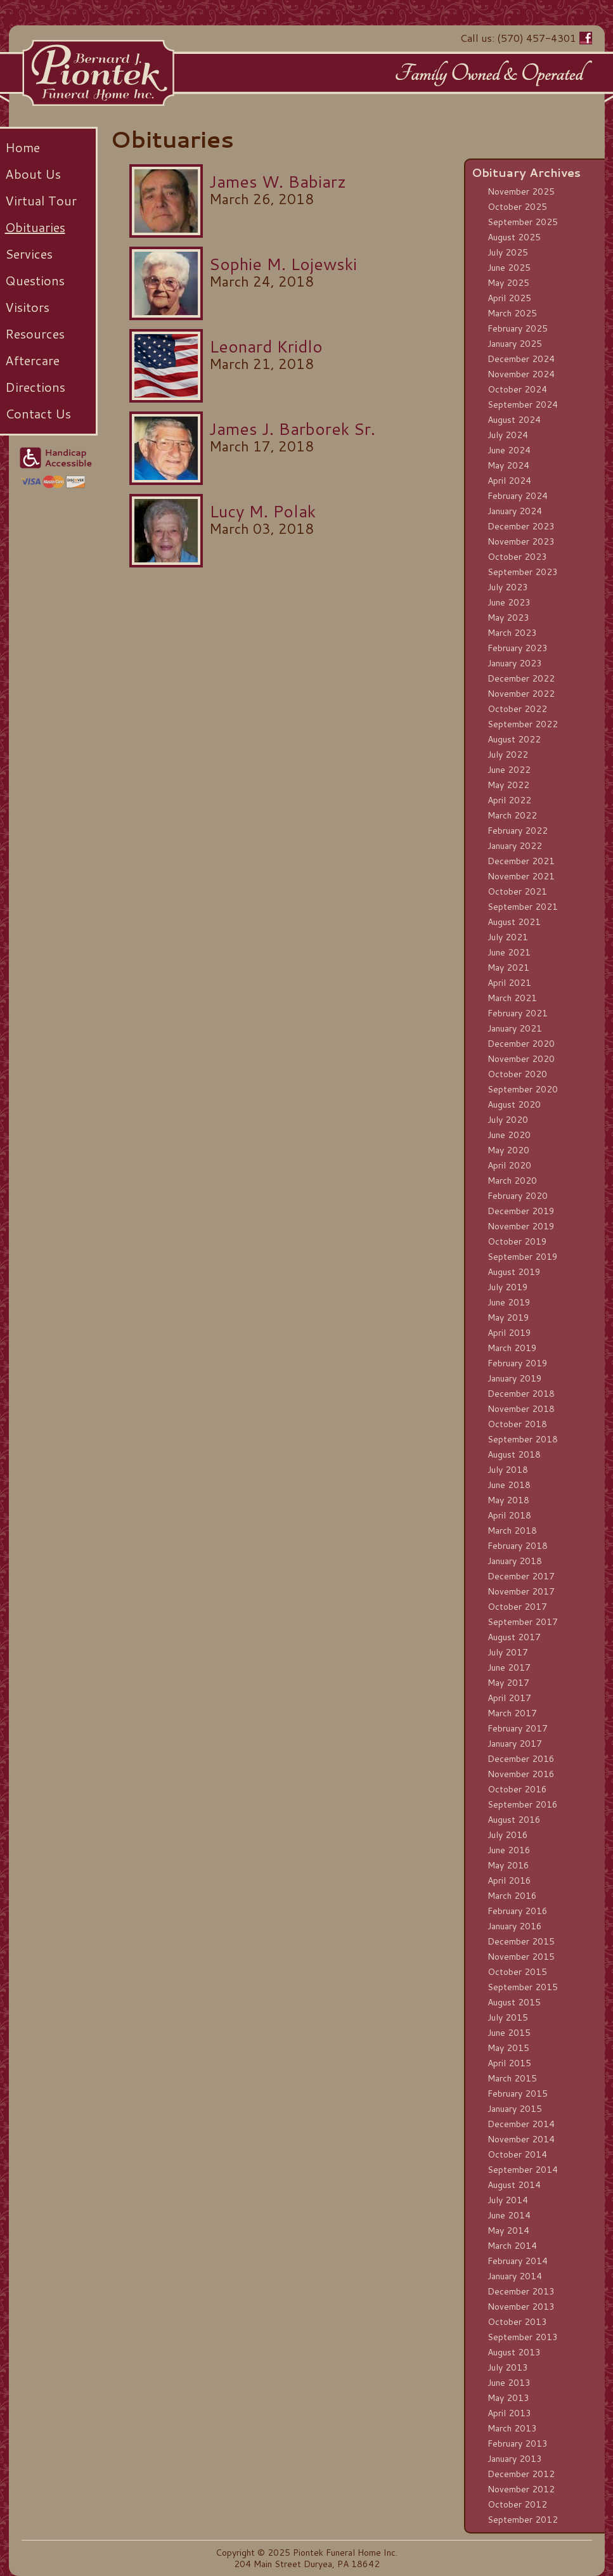 Image resolution: width=613 pixels, height=2576 pixels. Describe the element at coordinates (509, 2063) in the screenshot. I see `April 2015` at that location.